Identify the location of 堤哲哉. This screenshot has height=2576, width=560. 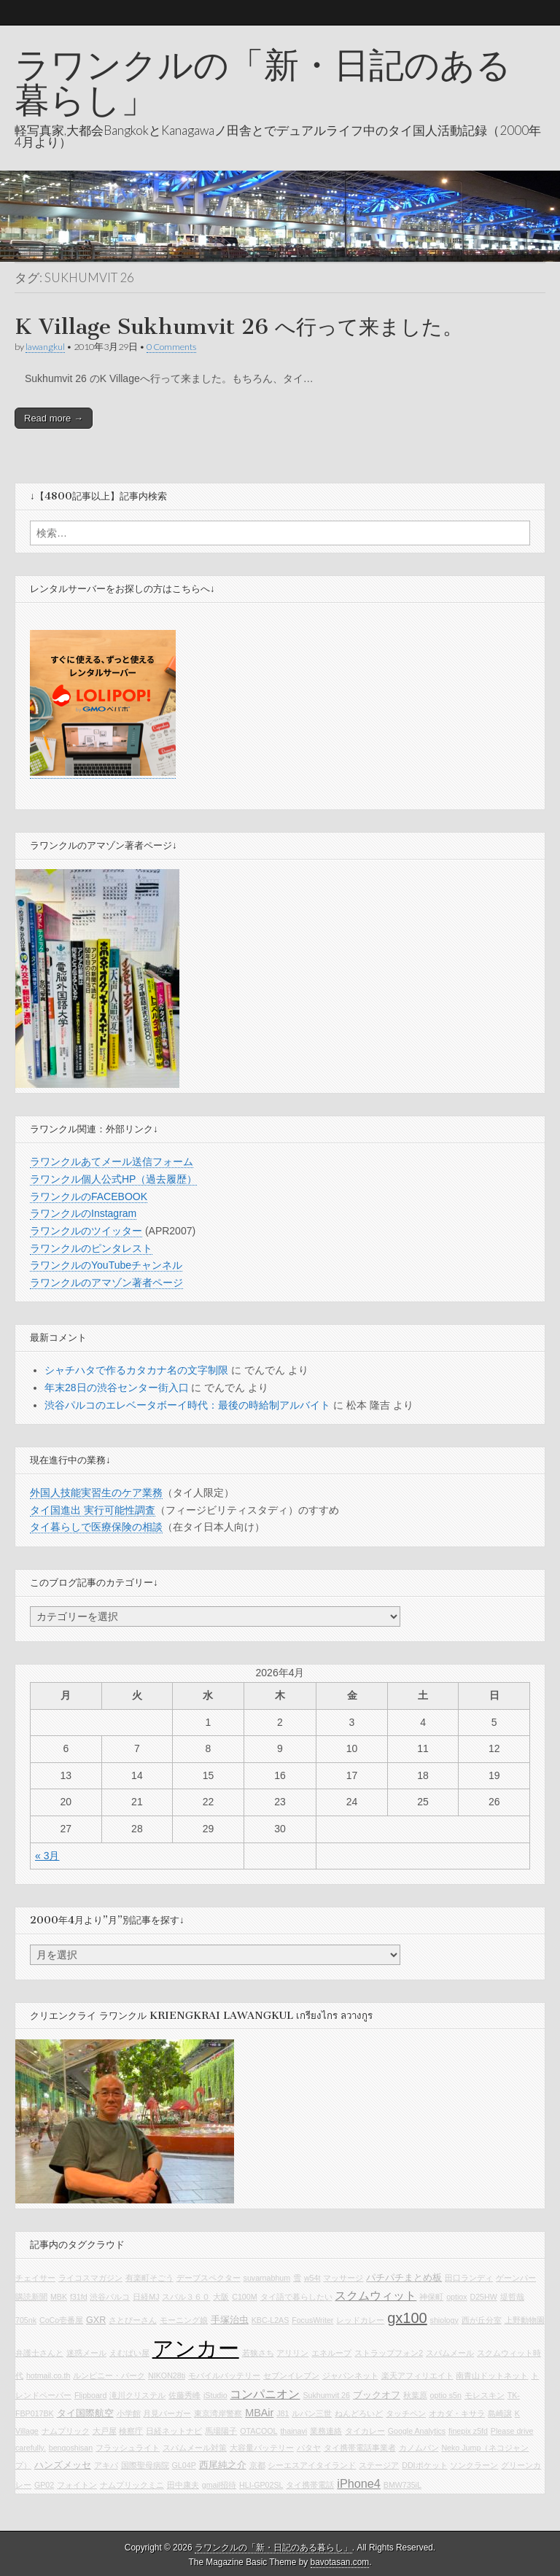
(512, 2296).